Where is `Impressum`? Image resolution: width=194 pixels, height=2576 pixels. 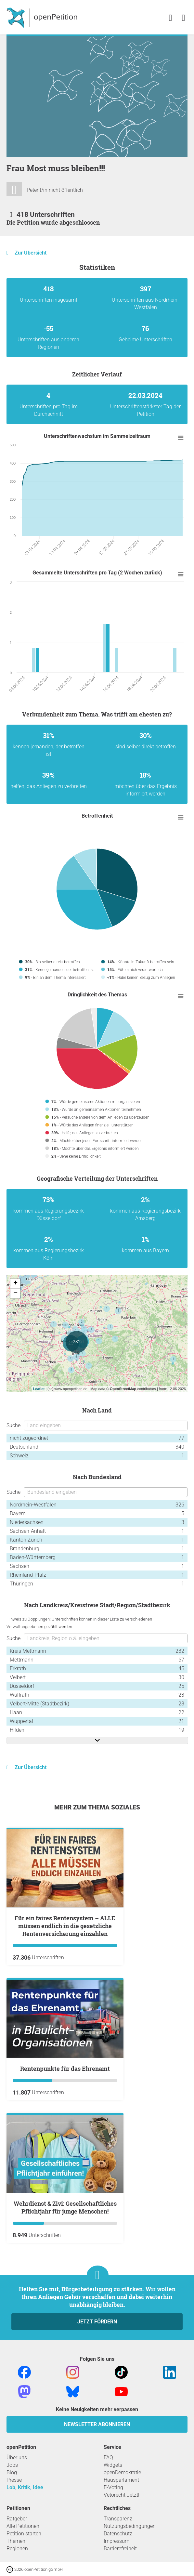
Impressum is located at coordinates (116, 2541).